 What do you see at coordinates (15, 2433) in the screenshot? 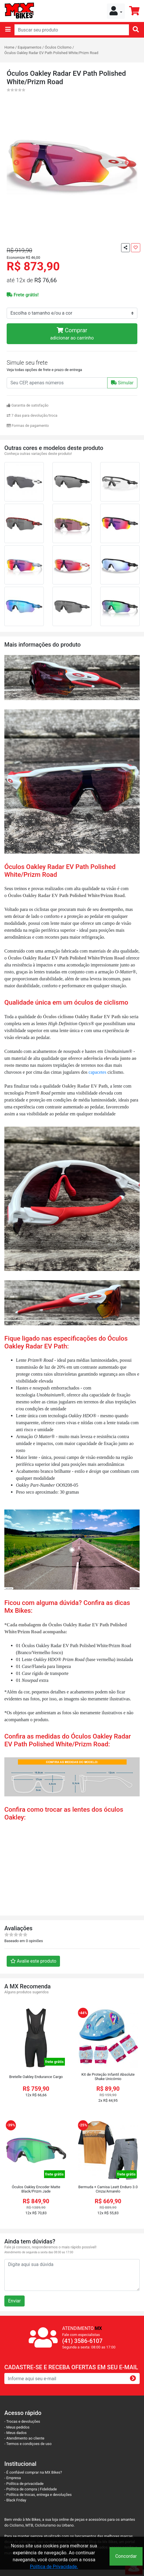
I see `- Meus dados` at bounding box center [15, 2433].